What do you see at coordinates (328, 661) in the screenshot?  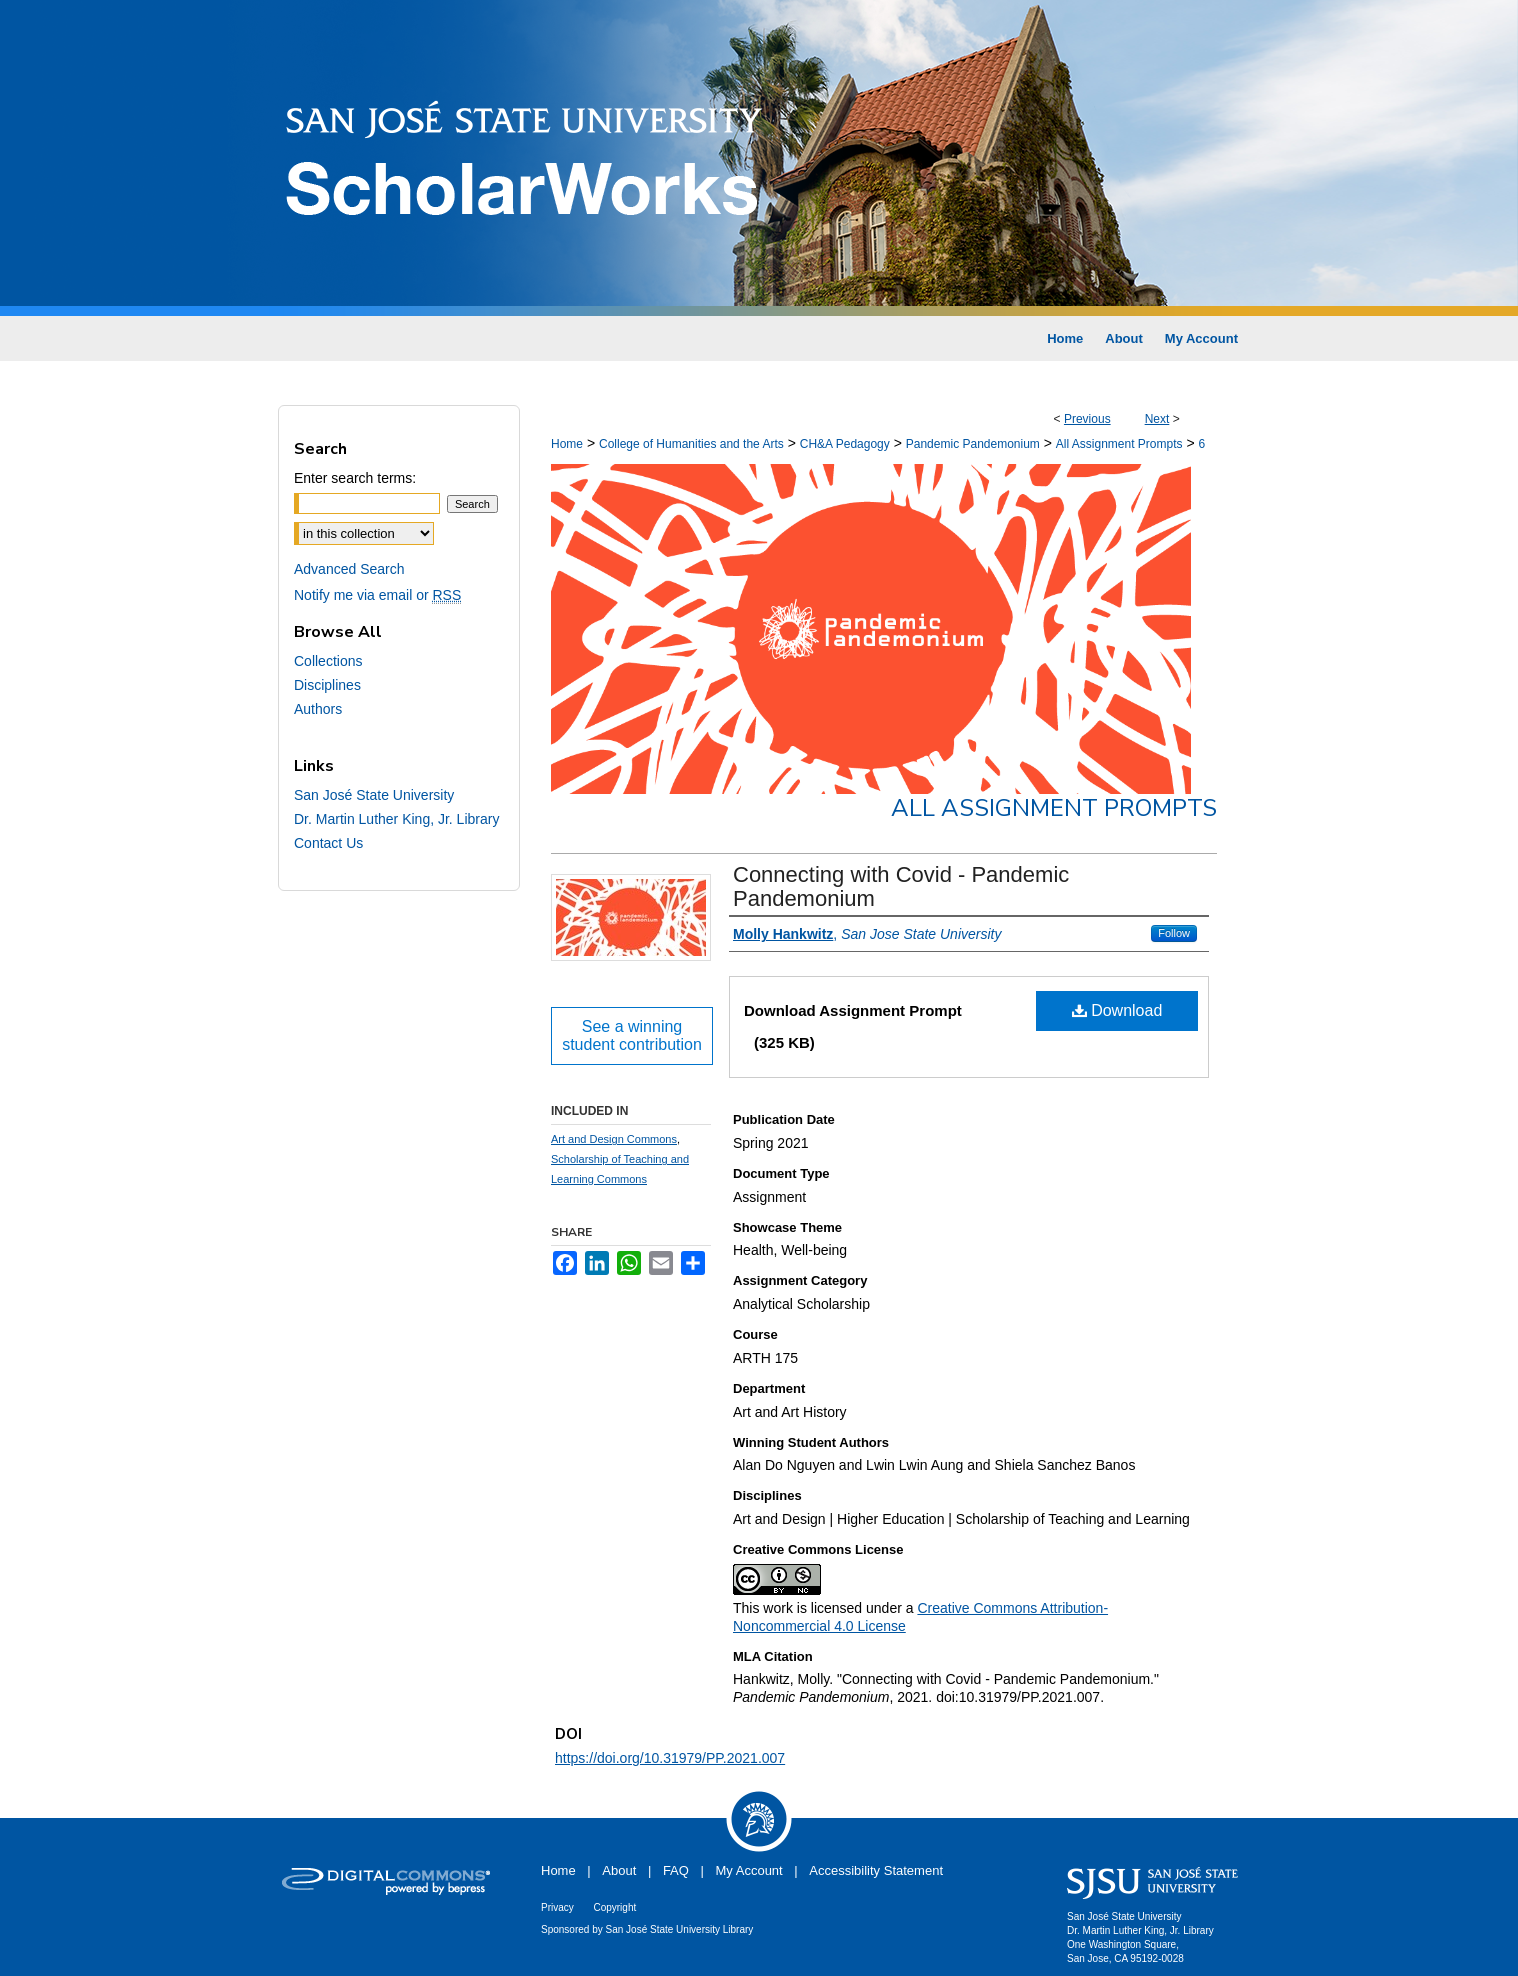 I see `Collections` at bounding box center [328, 661].